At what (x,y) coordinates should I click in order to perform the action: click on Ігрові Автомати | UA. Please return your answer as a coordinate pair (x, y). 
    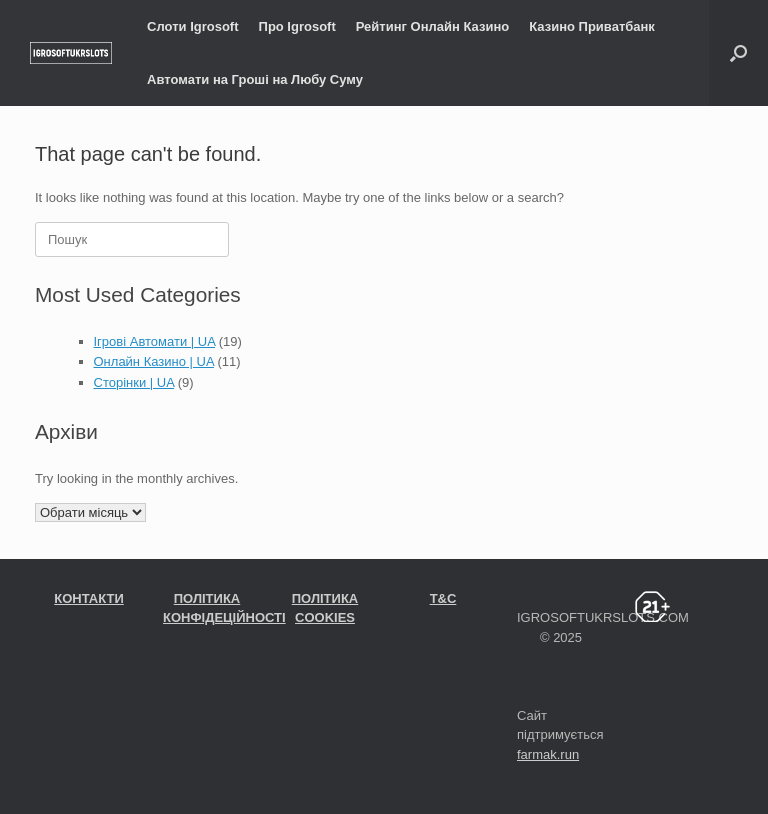
    Looking at the image, I should click on (155, 341).